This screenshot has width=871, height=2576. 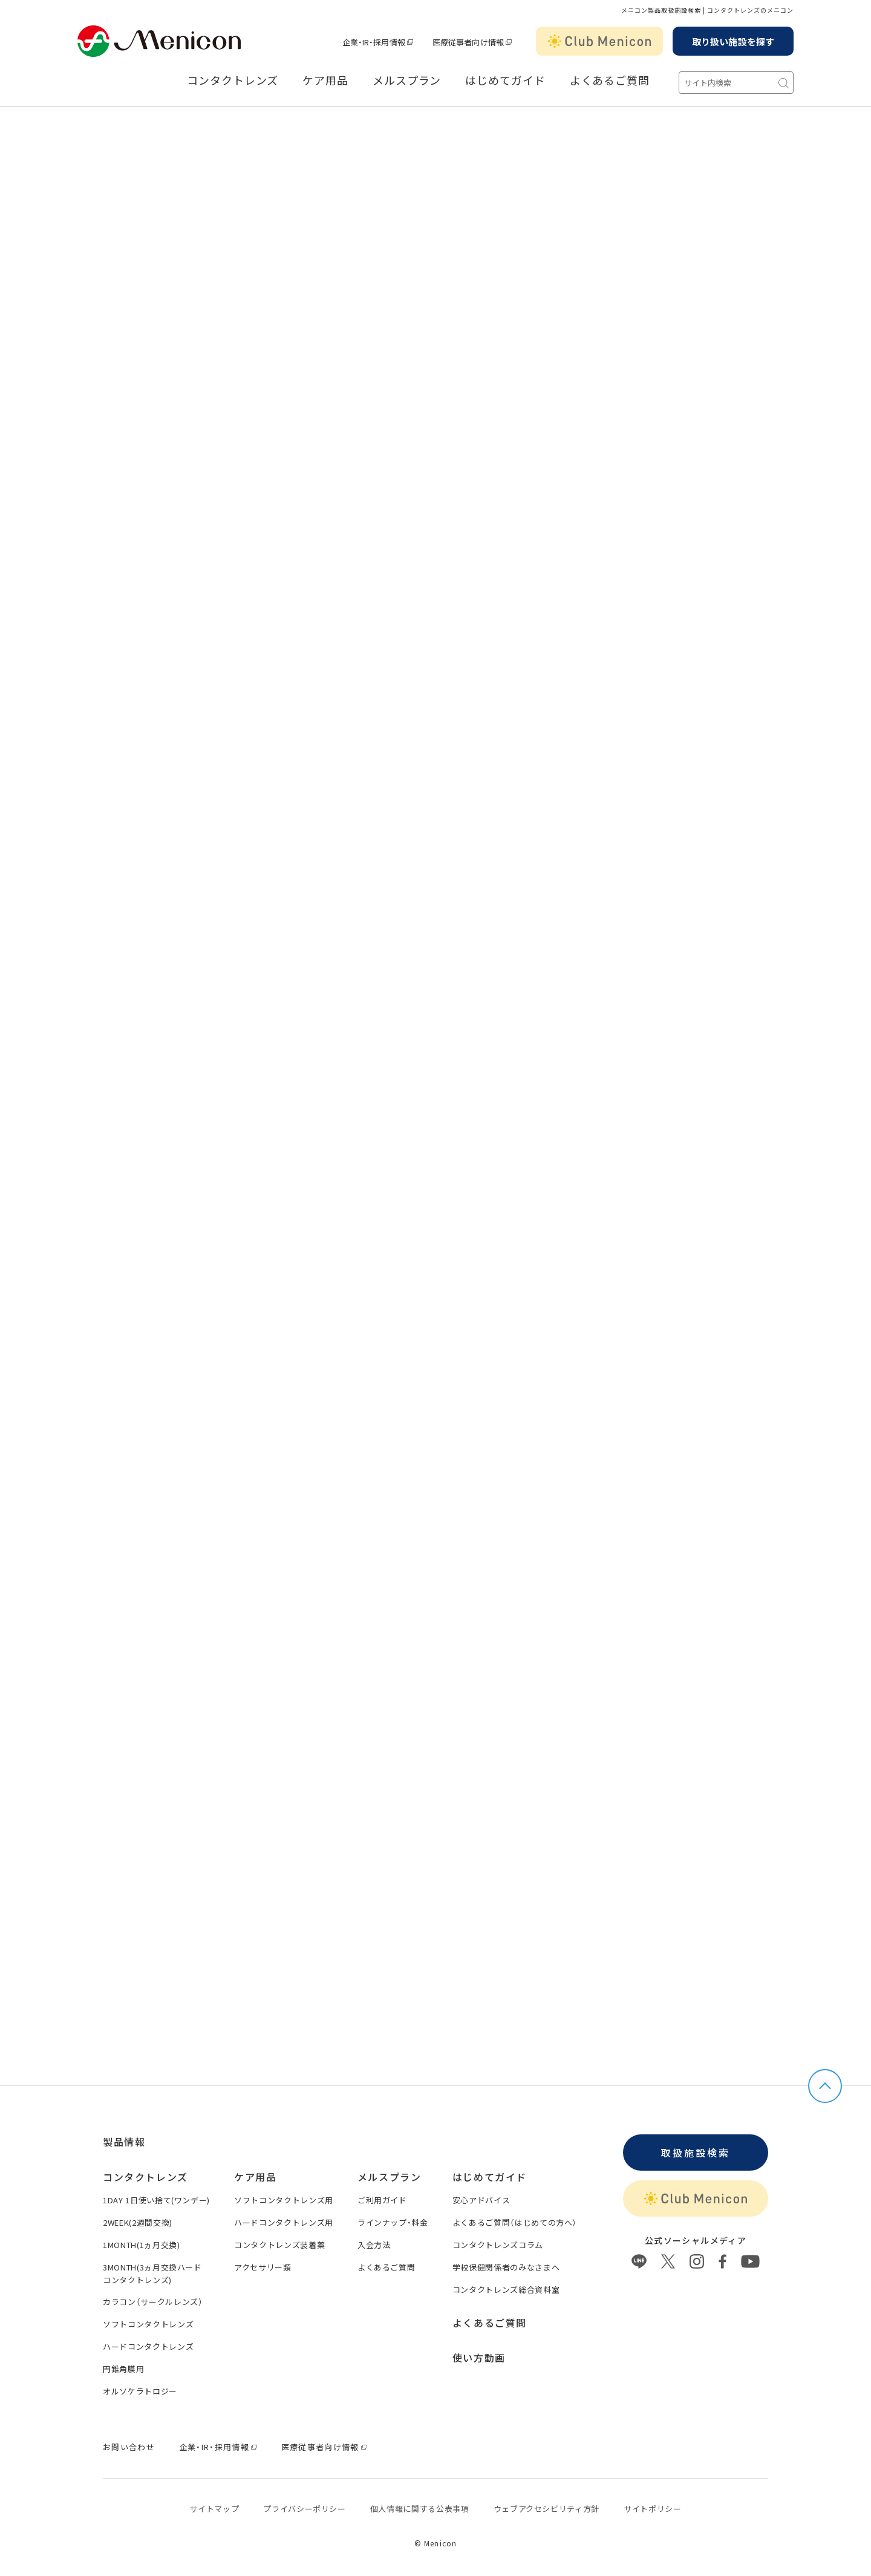 What do you see at coordinates (505, 2289) in the screenshot?
I see `コンタクトレンズ総合資料室` at bounding box center [505, 2289].